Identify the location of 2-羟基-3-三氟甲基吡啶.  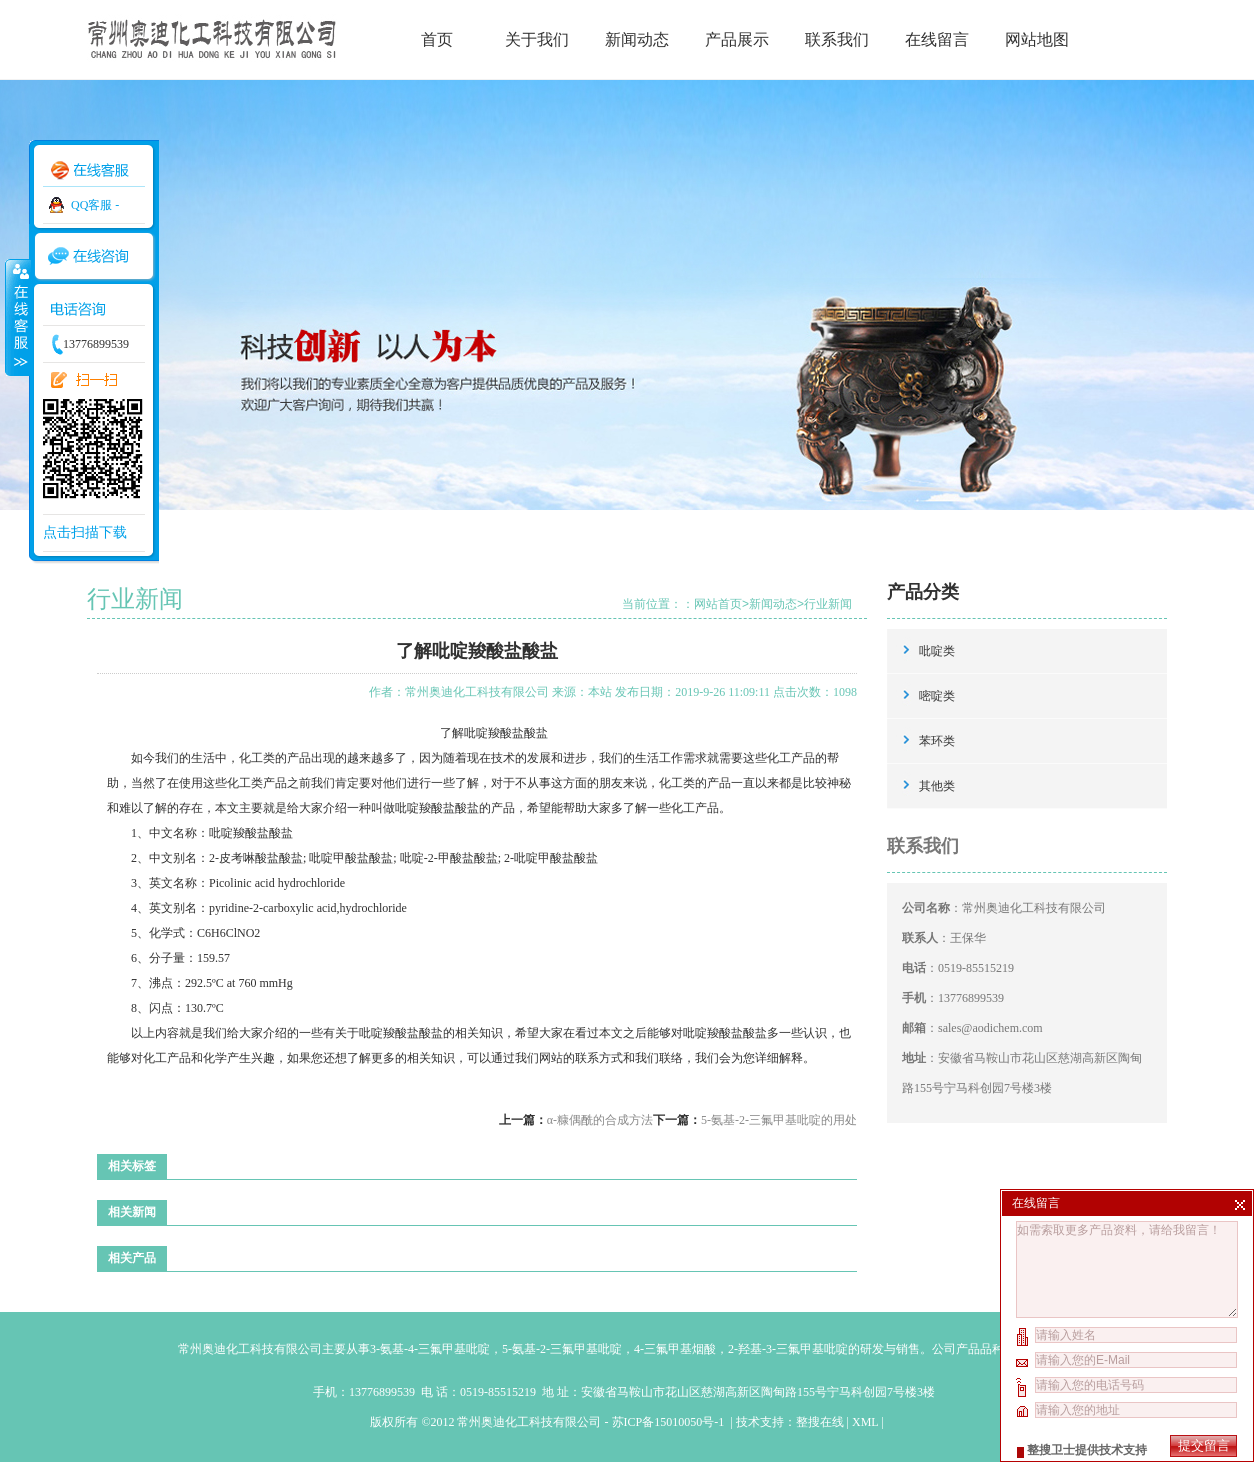
(788, 1349).